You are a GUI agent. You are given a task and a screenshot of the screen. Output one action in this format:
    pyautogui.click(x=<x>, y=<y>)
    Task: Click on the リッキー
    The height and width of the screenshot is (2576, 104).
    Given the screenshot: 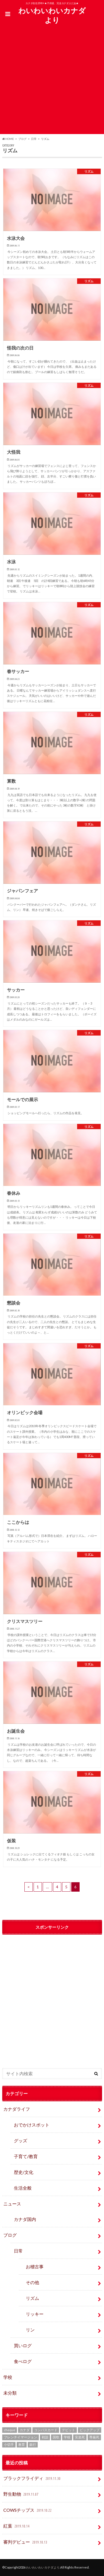 What is the action you would take?
    pyautogui.click(x=35, y=2313)
    